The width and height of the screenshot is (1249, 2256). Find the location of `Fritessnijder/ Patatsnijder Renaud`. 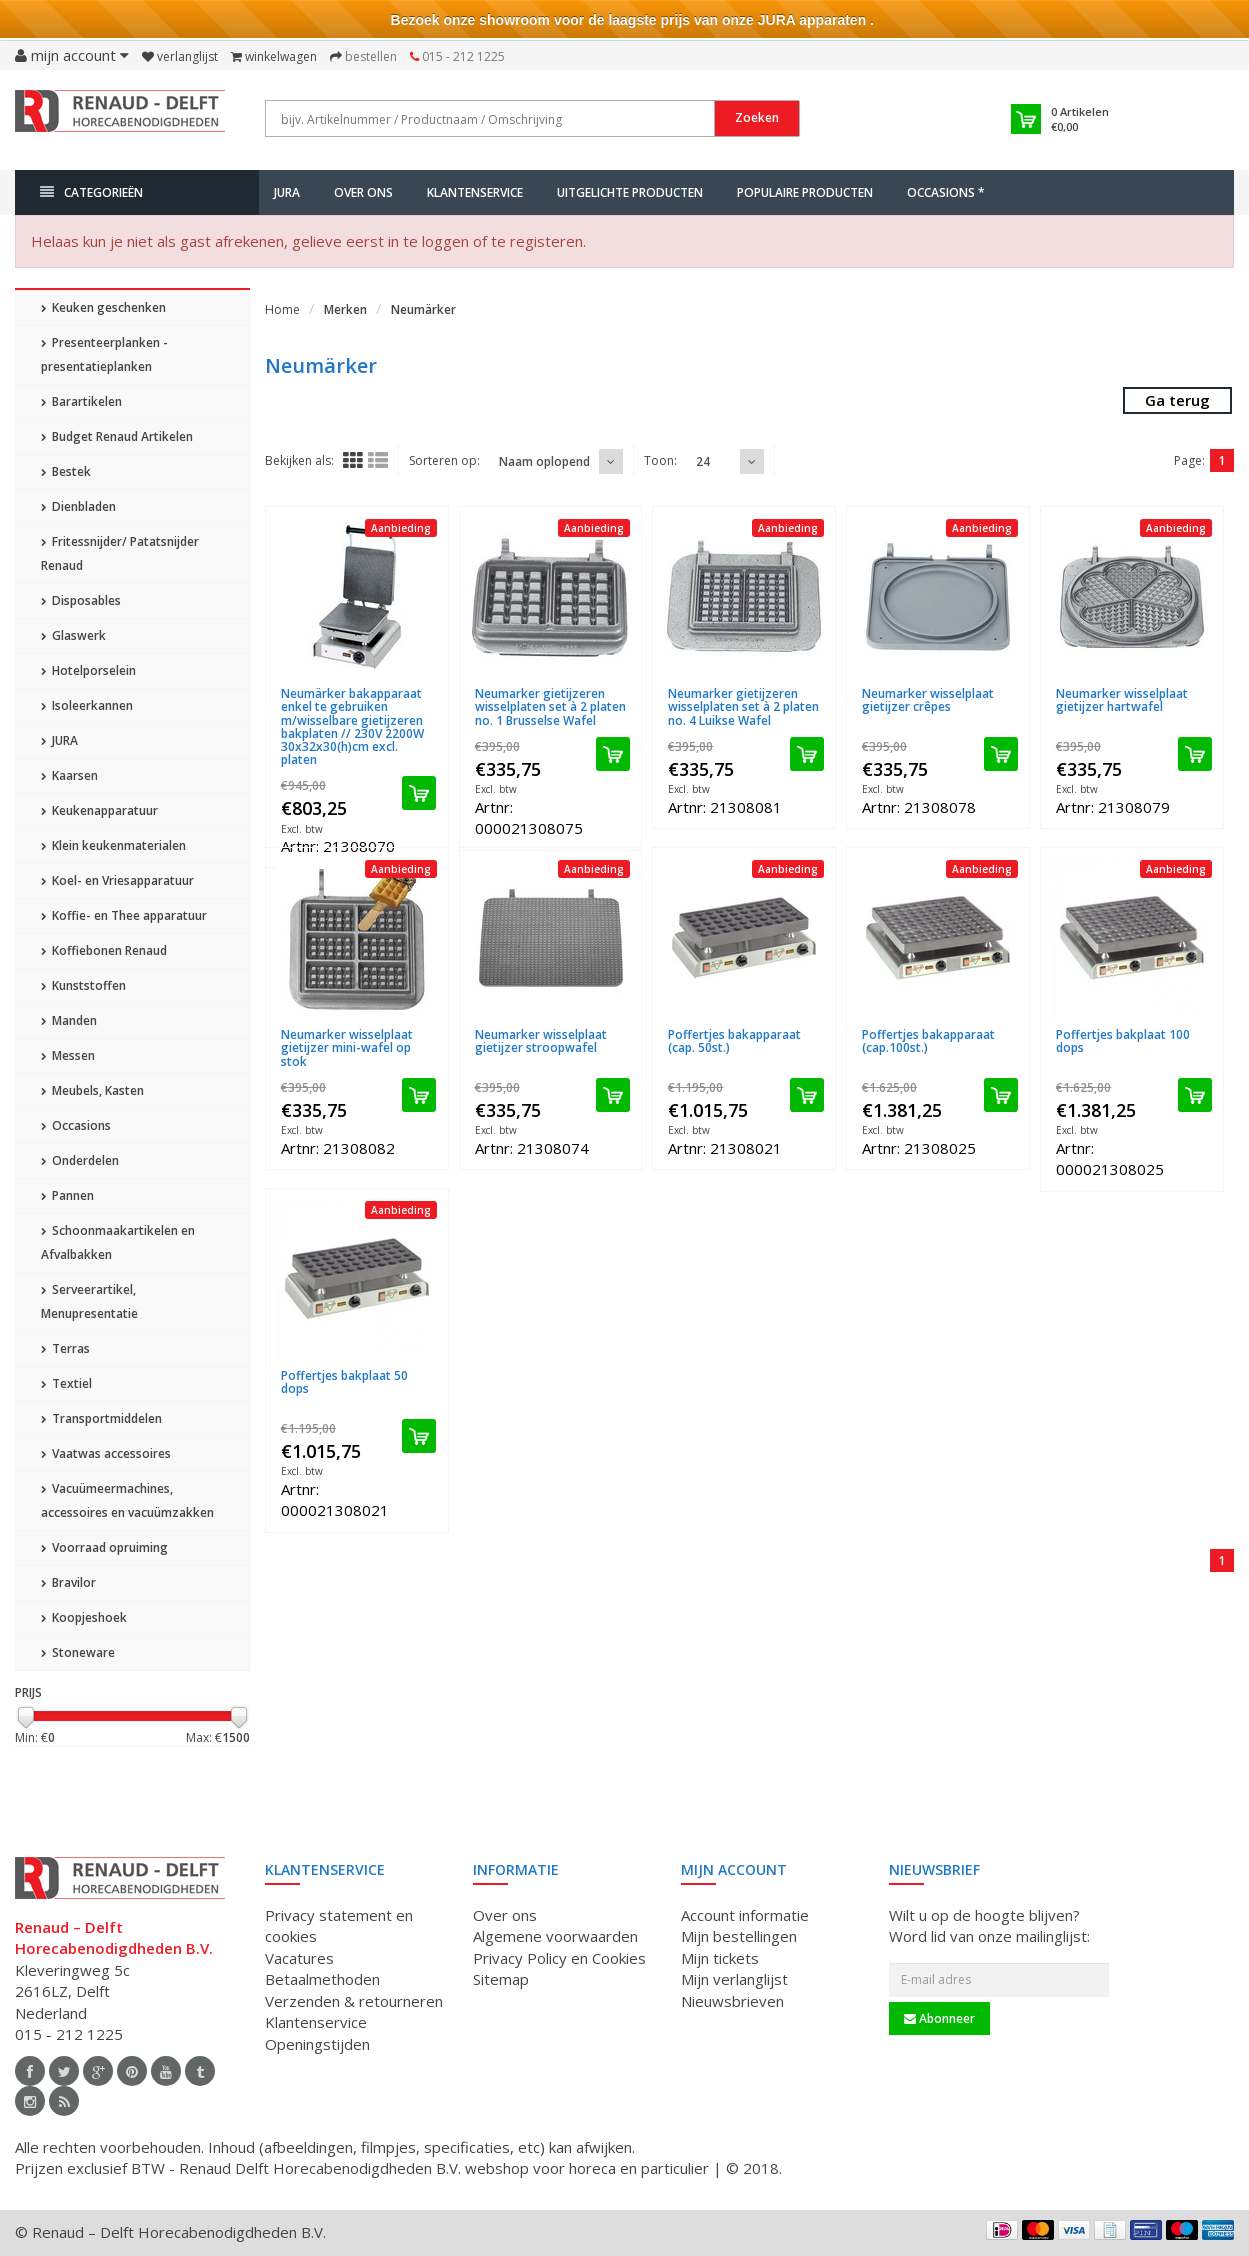

Fritessnijder/ Patatsnijder Renaud is located at coordinates (120, 553).